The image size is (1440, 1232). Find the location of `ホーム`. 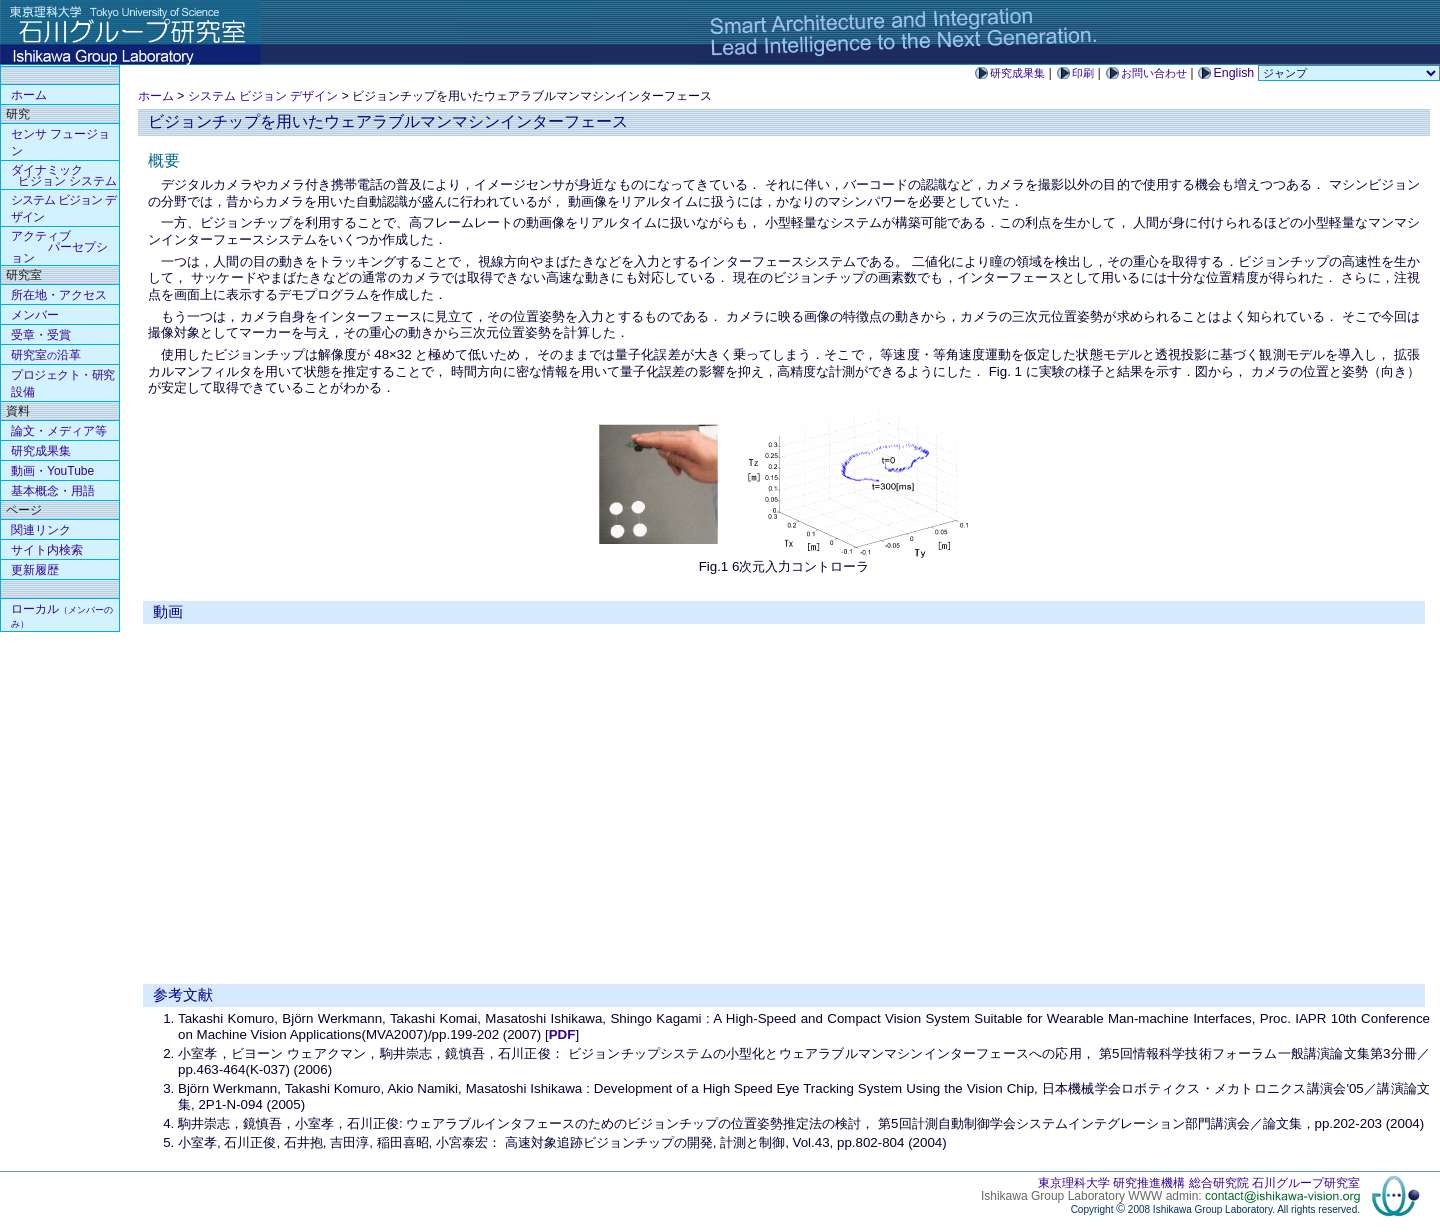

ホーム is located at coordinates (156, 96).